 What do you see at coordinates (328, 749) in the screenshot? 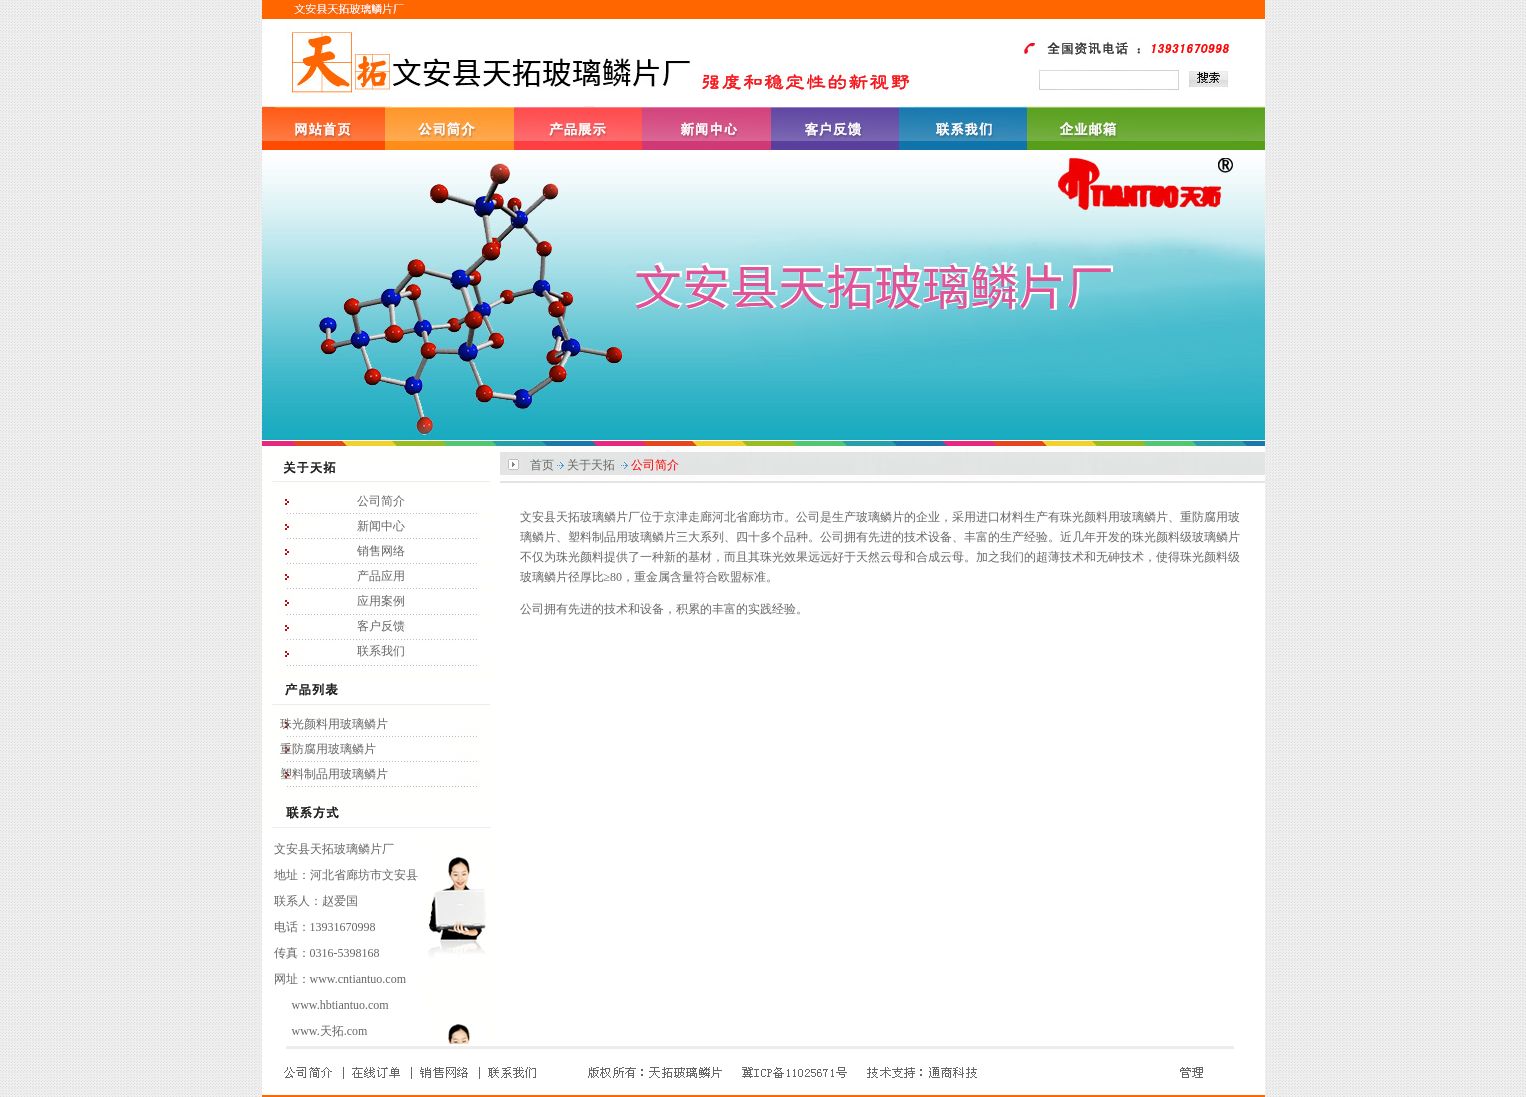
I see `重防腐用玻璃鳞片` at bounding box center [328, 749].